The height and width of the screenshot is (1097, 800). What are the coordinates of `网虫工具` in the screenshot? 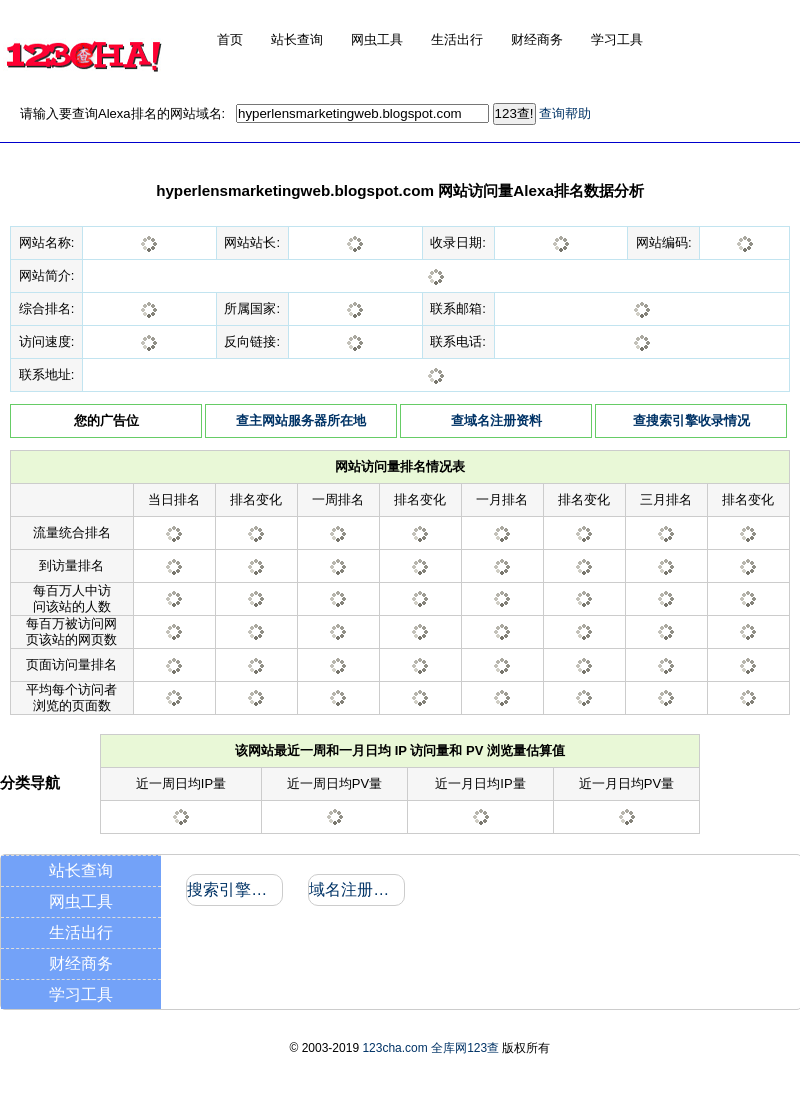 It's located at (81, 901).